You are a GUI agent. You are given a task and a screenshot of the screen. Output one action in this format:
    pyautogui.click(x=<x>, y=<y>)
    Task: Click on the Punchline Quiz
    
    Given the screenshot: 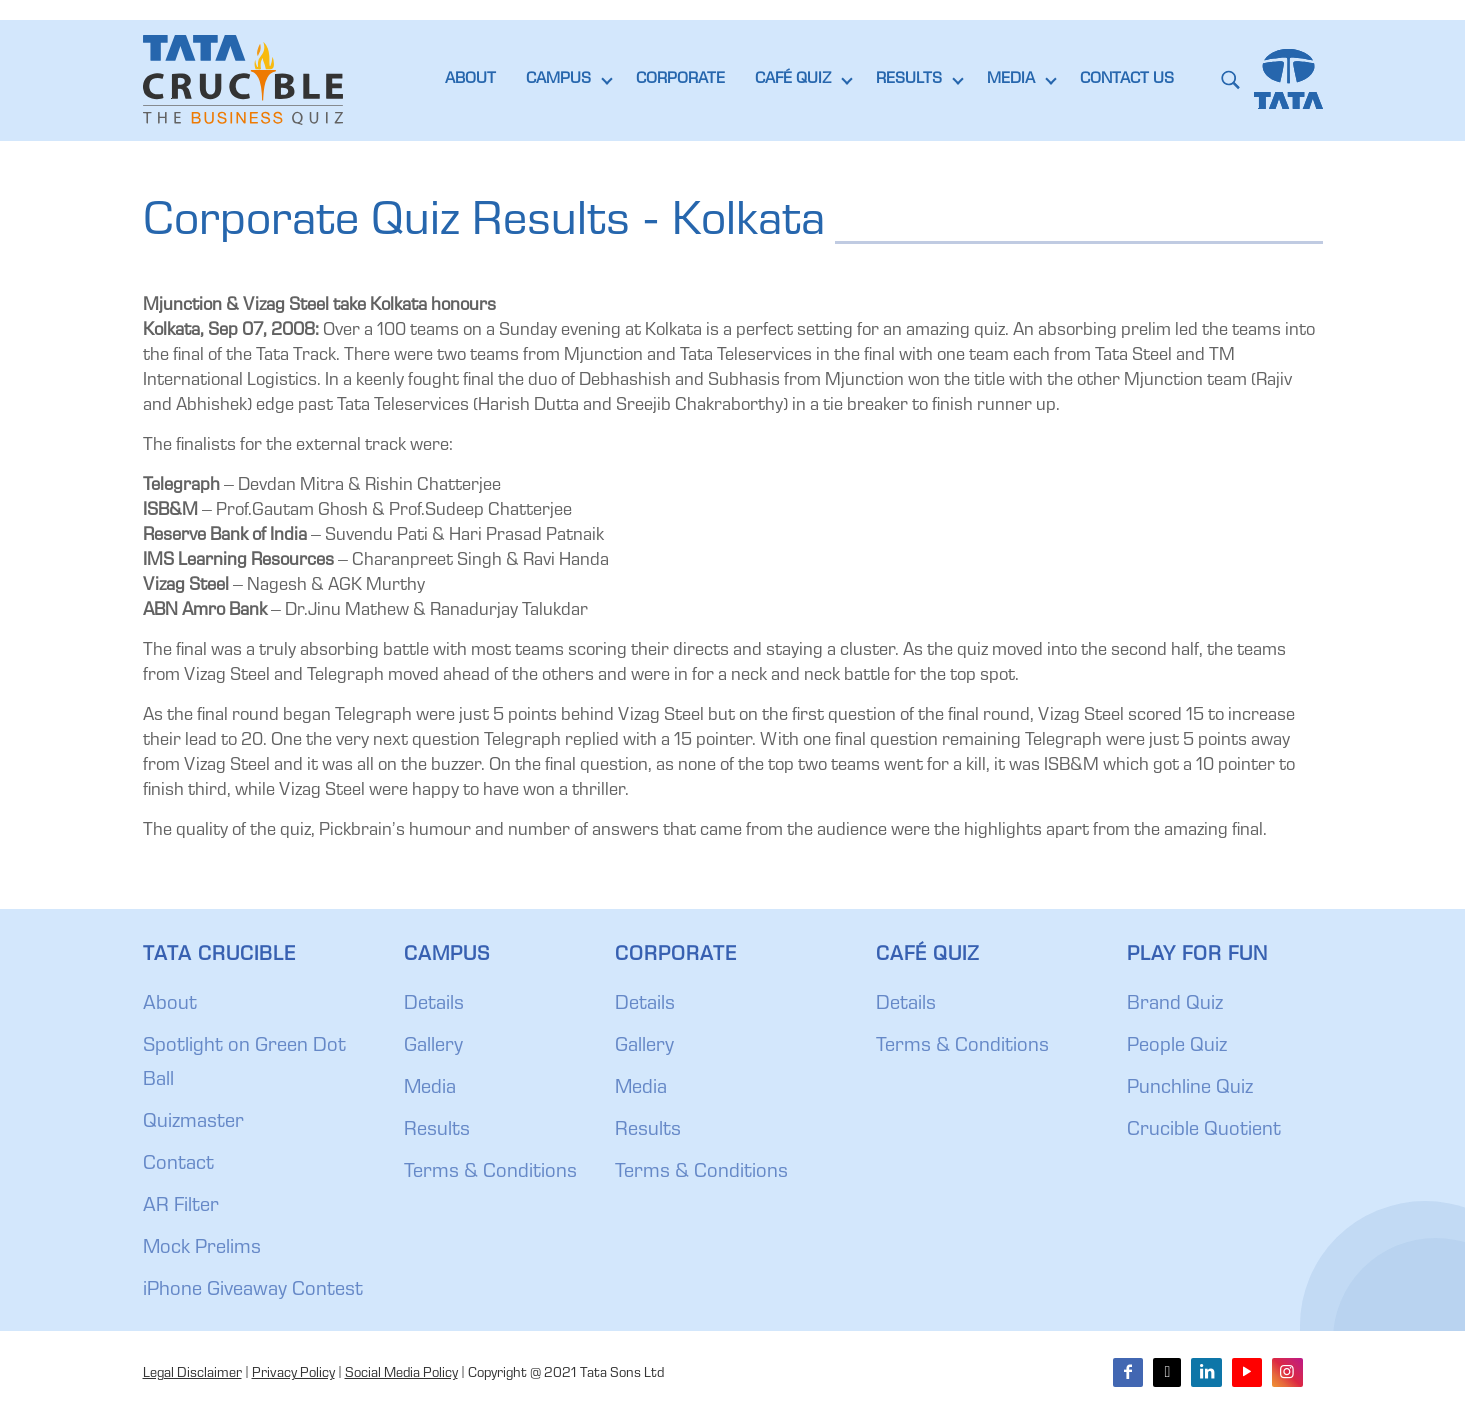 What is the action you would take?
    pyautogui.click(x=1190, y=1089)
    